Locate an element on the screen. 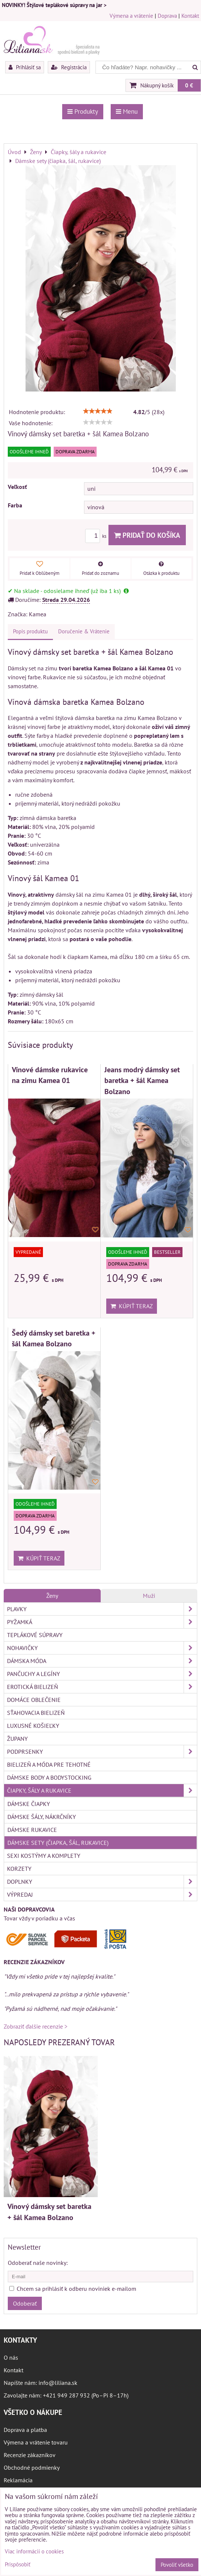  Popis produktu is located at coordinates (30, 631).